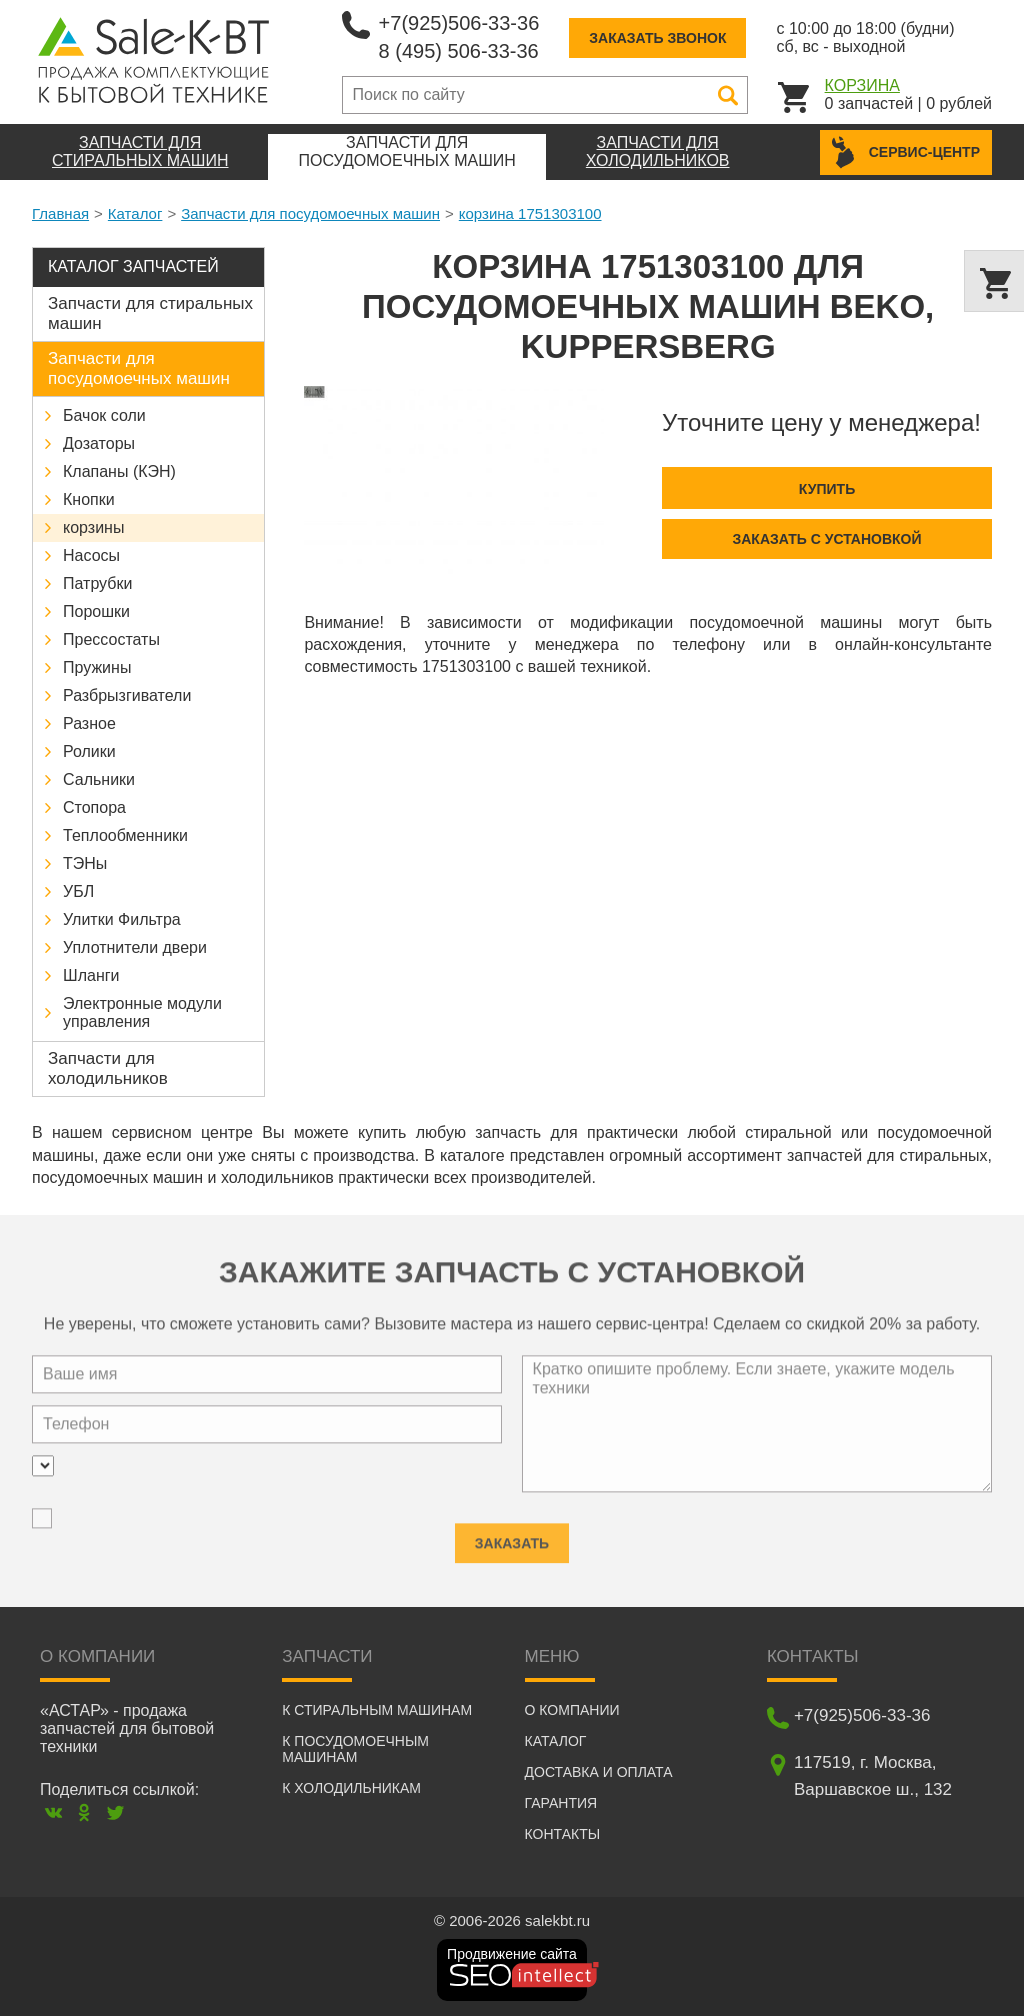  Describe the element at coordinates (572, 1710) in the screenshot. I see `О компании` at that location.